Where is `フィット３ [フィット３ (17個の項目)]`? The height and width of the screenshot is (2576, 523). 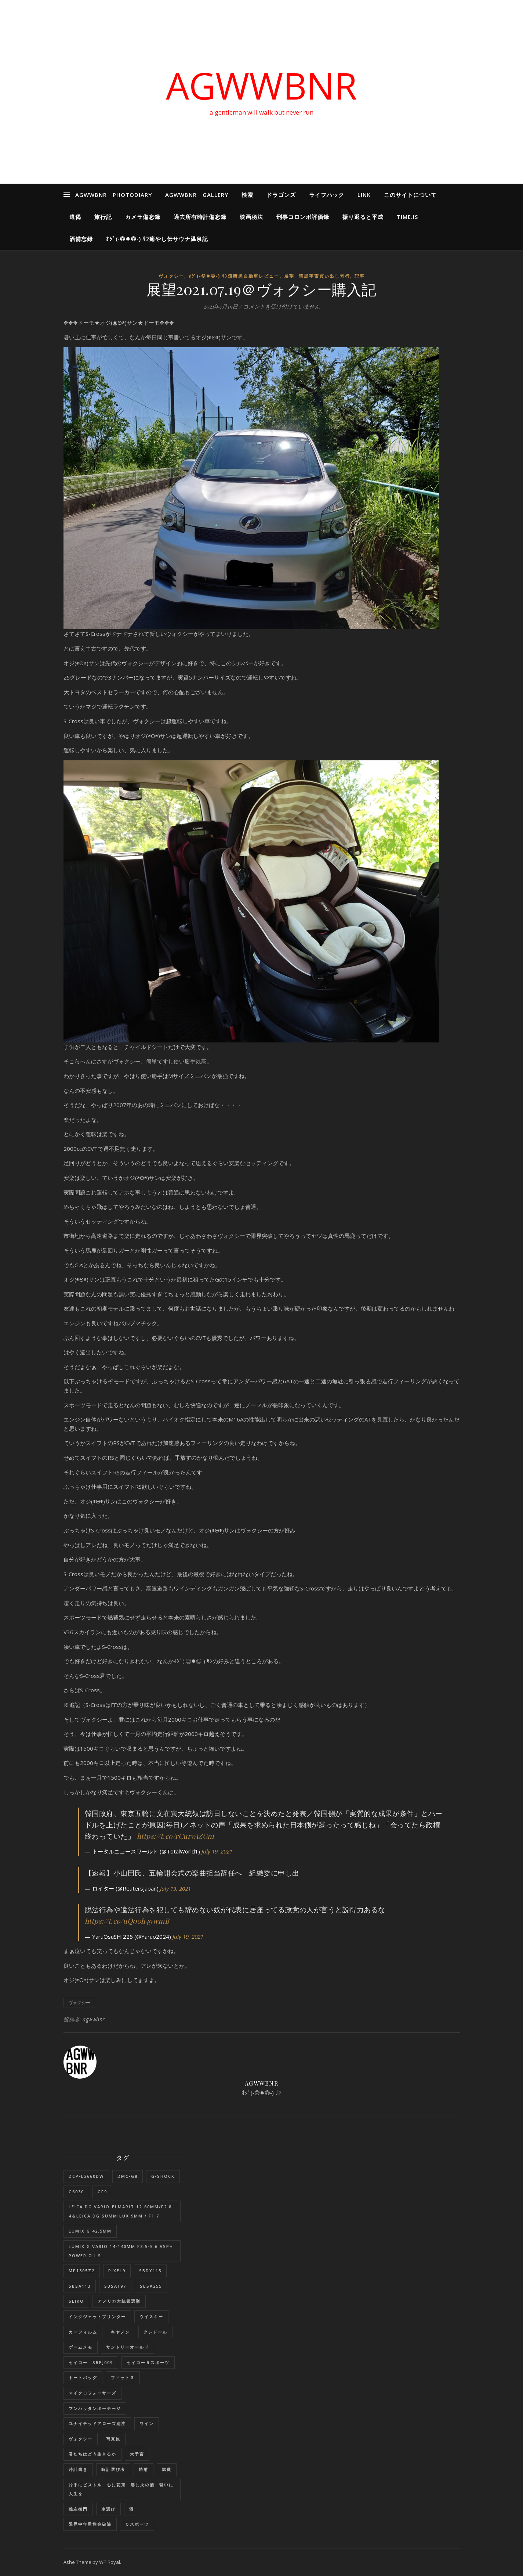 フィット３ [フィット３ (17個の項目)] is located at coordinates (123, 2377).